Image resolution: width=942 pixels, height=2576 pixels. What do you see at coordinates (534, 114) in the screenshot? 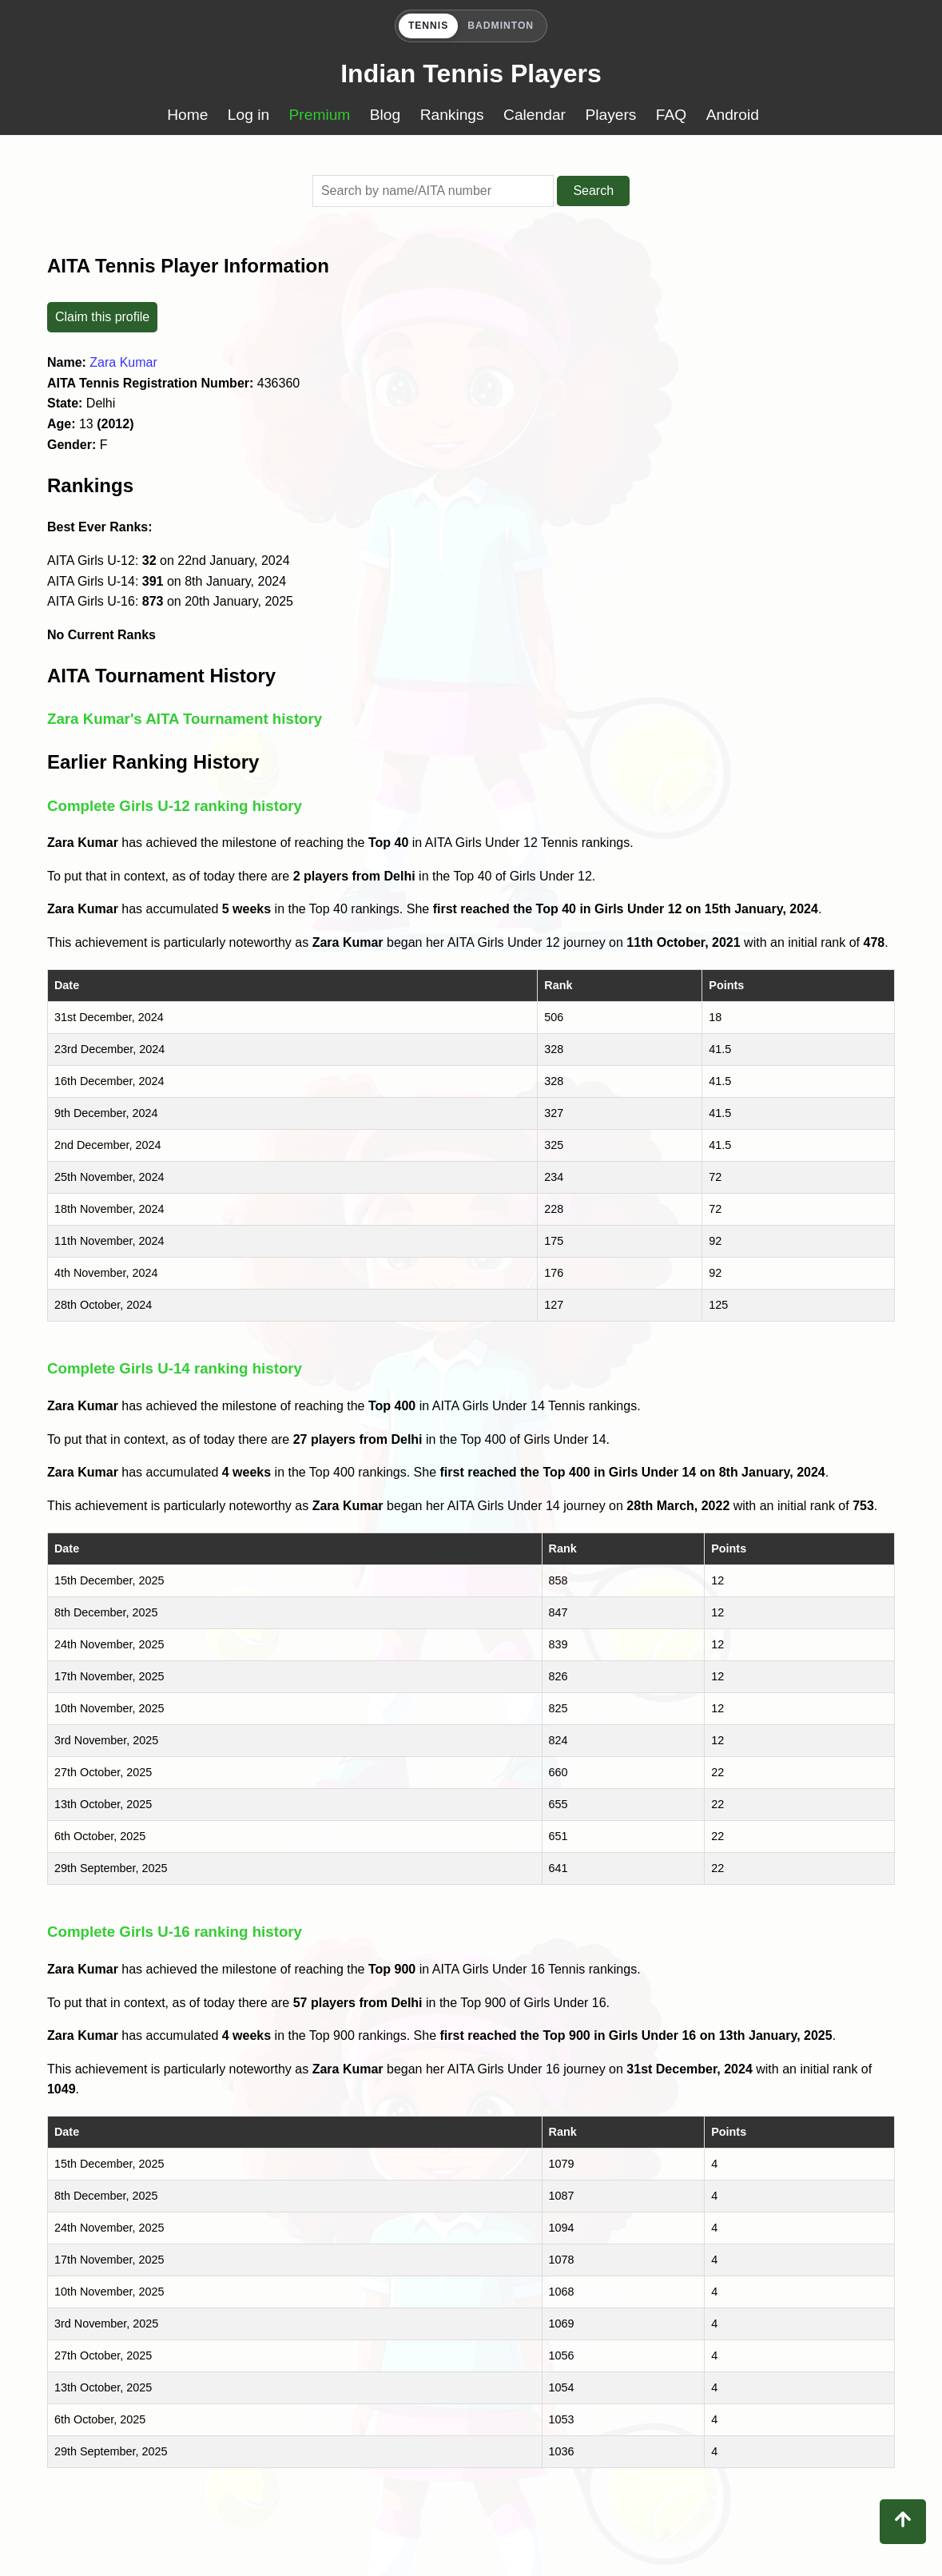
I see `Calendar` at bounding box center [534, 114].